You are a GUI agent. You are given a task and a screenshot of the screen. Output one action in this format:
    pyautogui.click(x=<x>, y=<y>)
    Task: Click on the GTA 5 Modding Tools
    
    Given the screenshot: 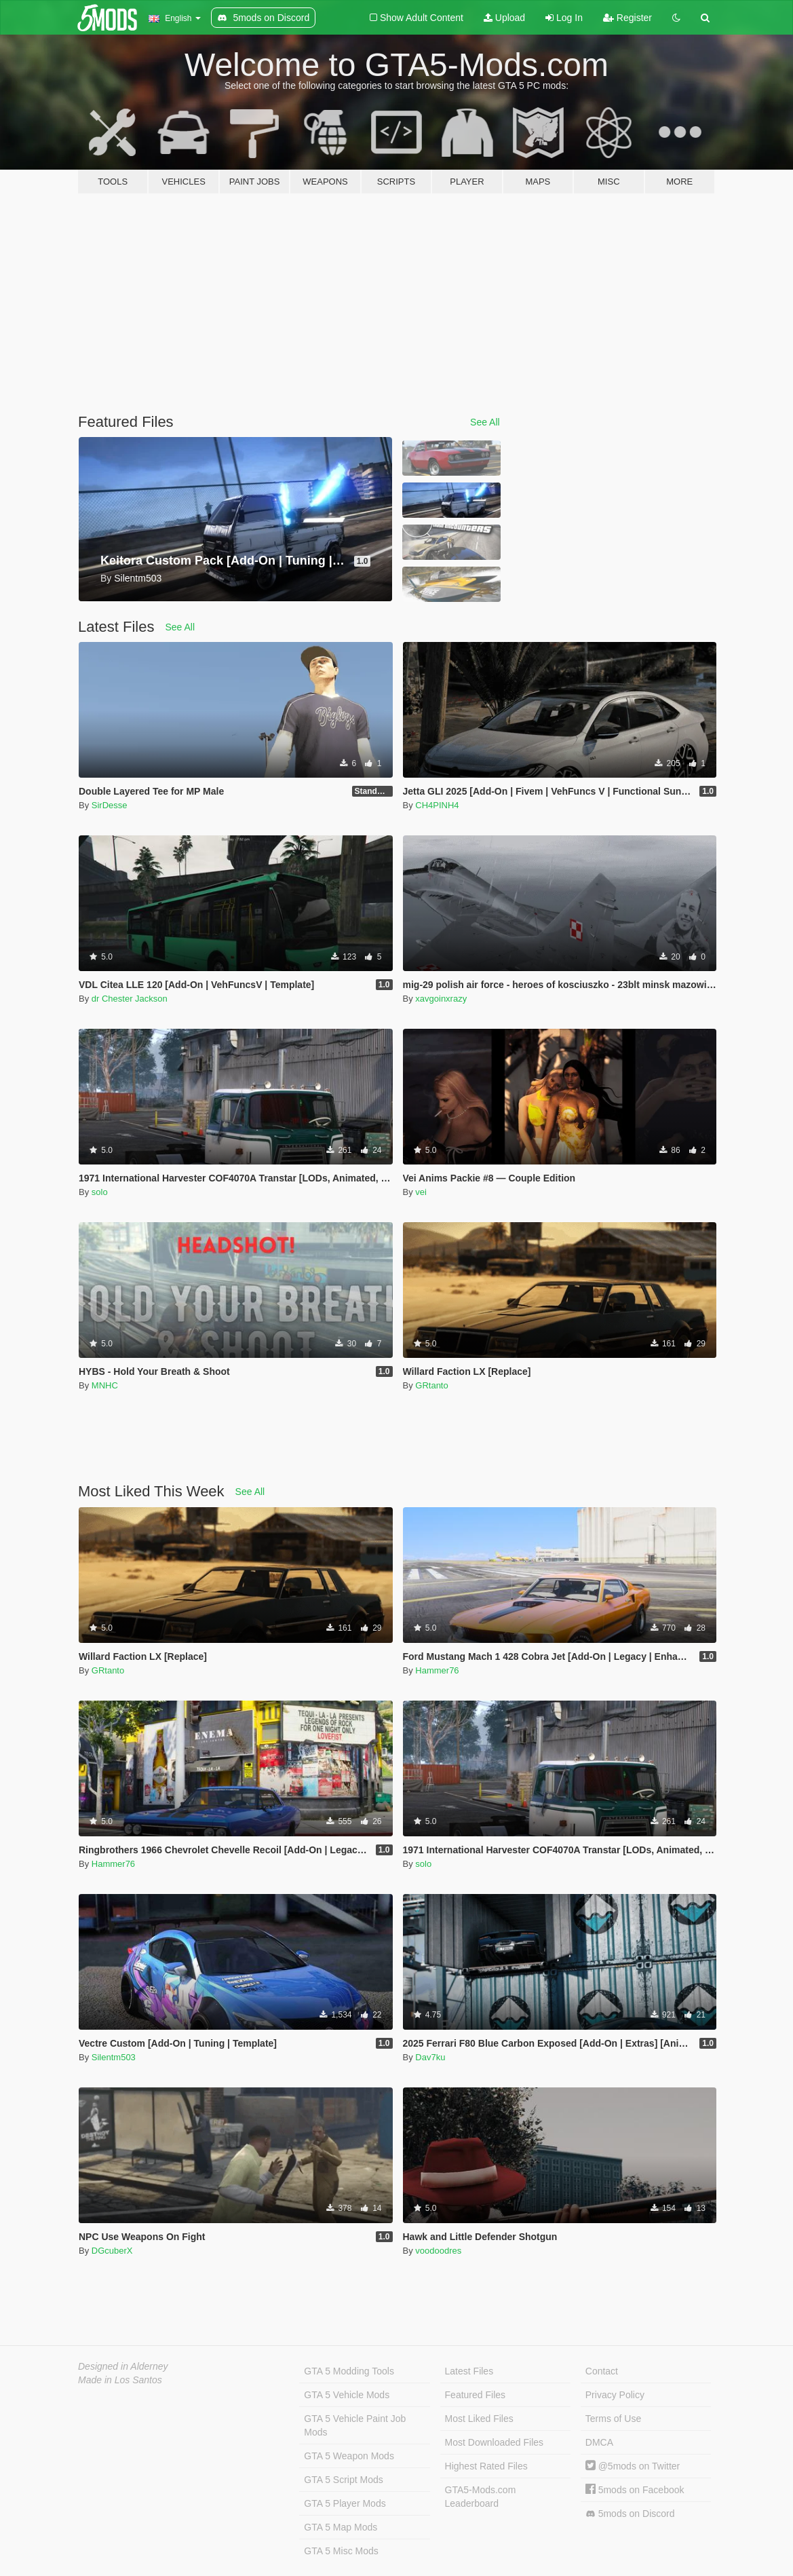 What is the action you would take?
    pyautogui.click(x=349, y=2371)
    